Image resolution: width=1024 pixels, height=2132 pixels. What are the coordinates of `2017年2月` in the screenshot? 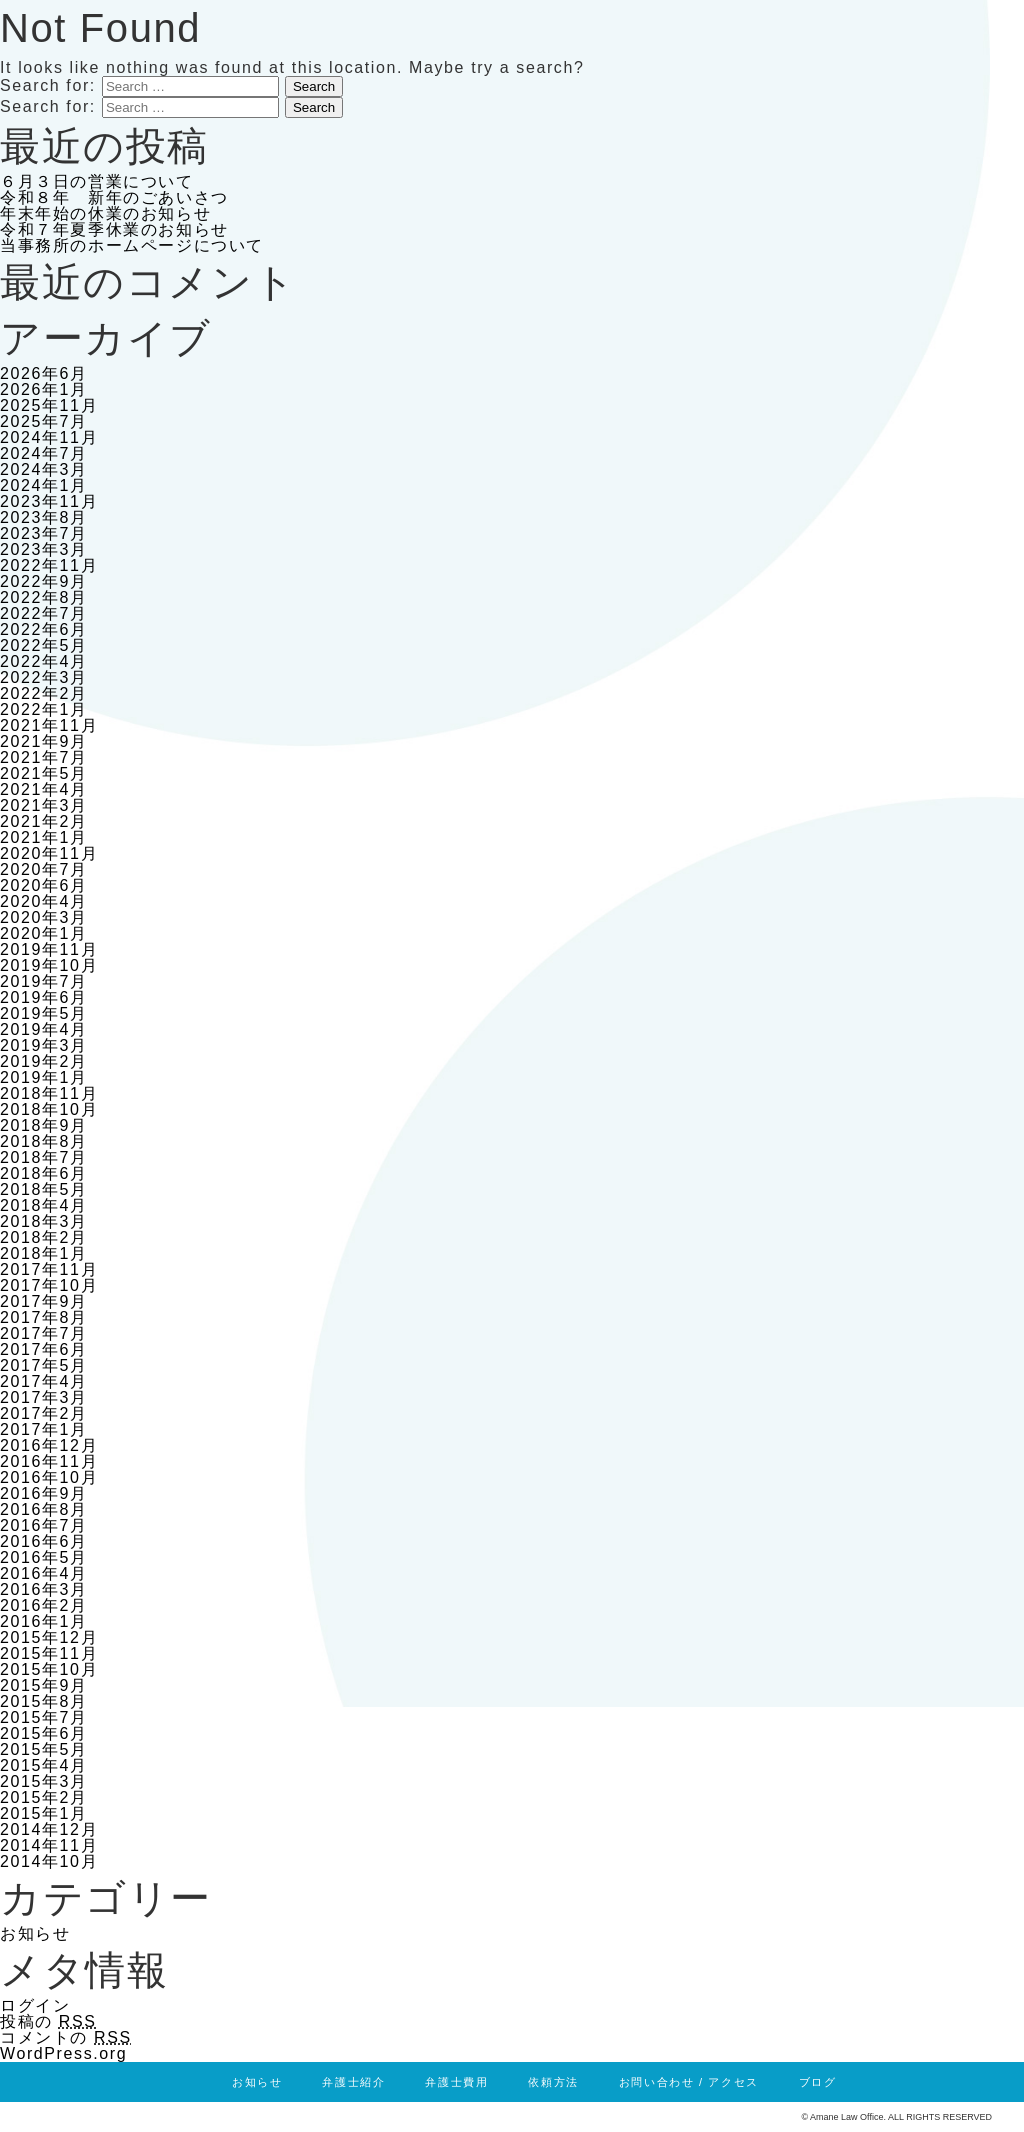 It's located at (44, 1413).